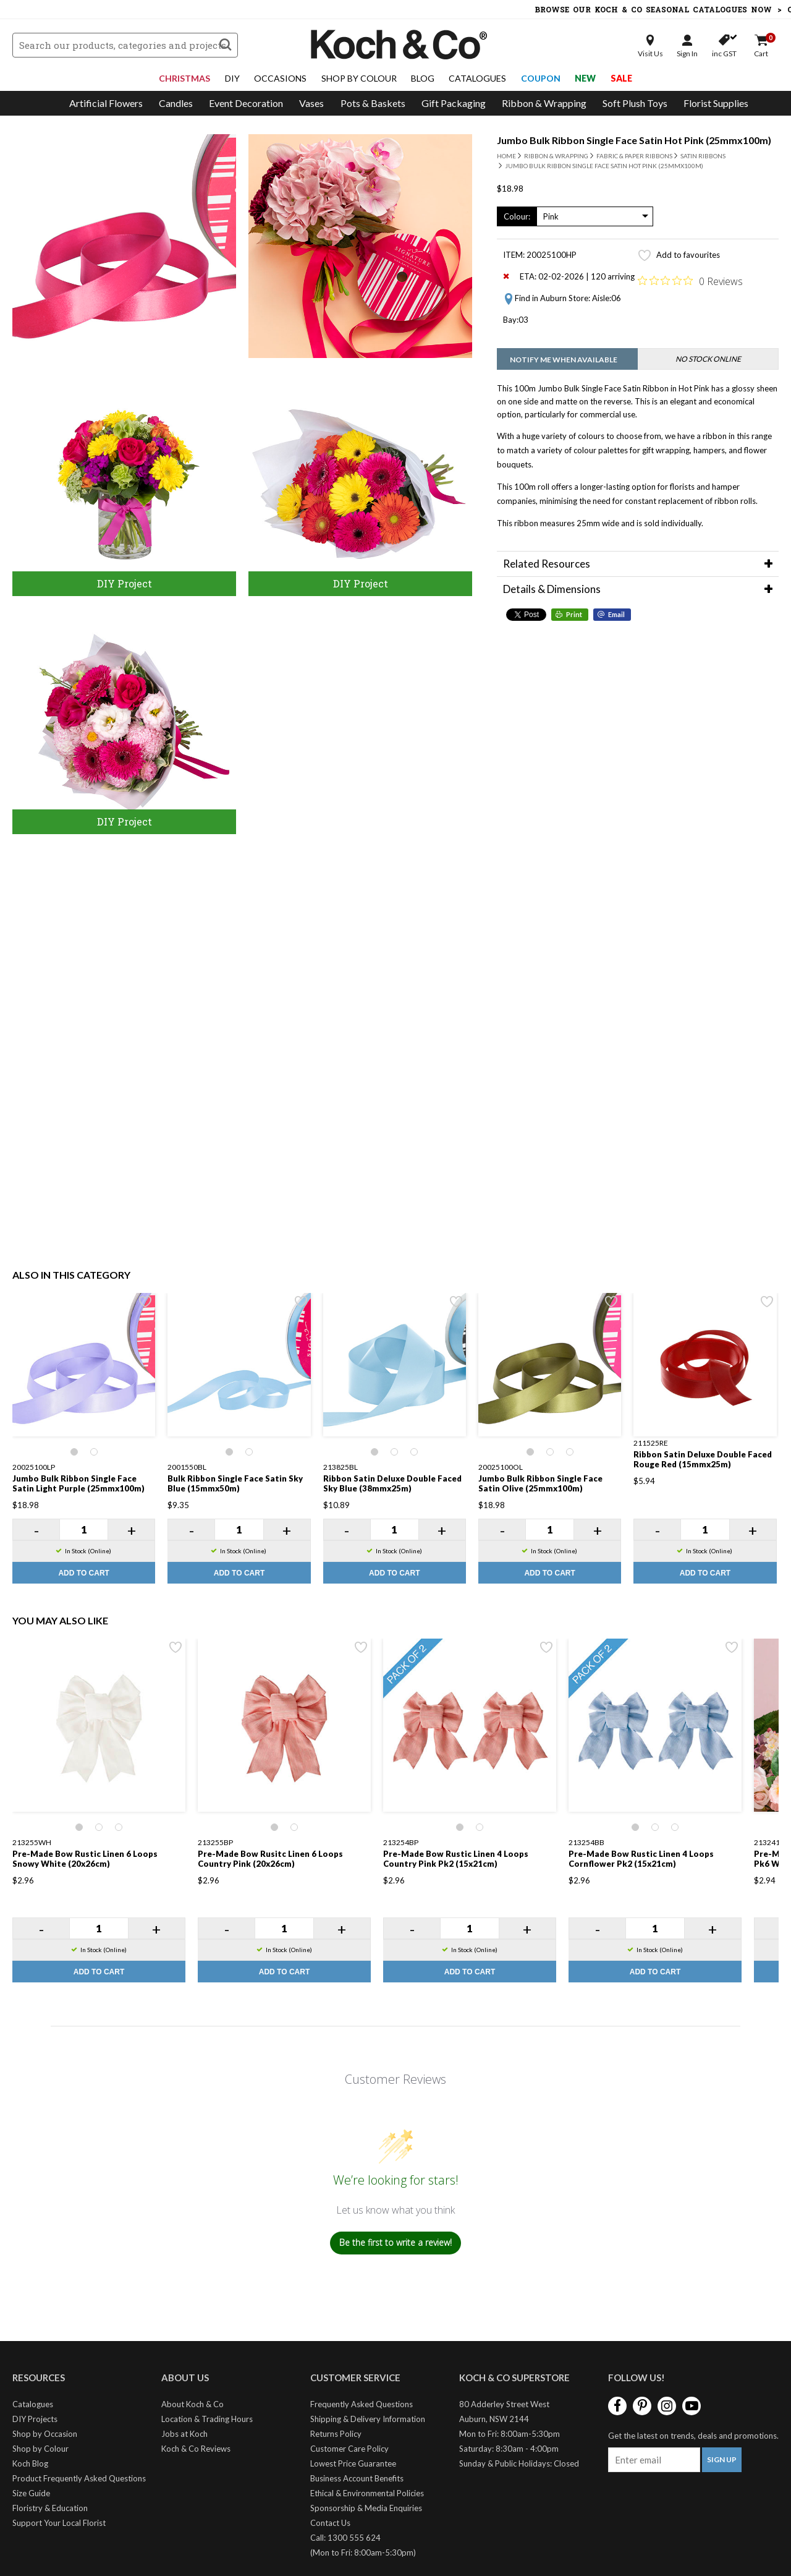  What do you see at coordinates (196, 2449) in the screenshot?
I see `Koch & Co Reviews` at bounding box center [196, 2449].